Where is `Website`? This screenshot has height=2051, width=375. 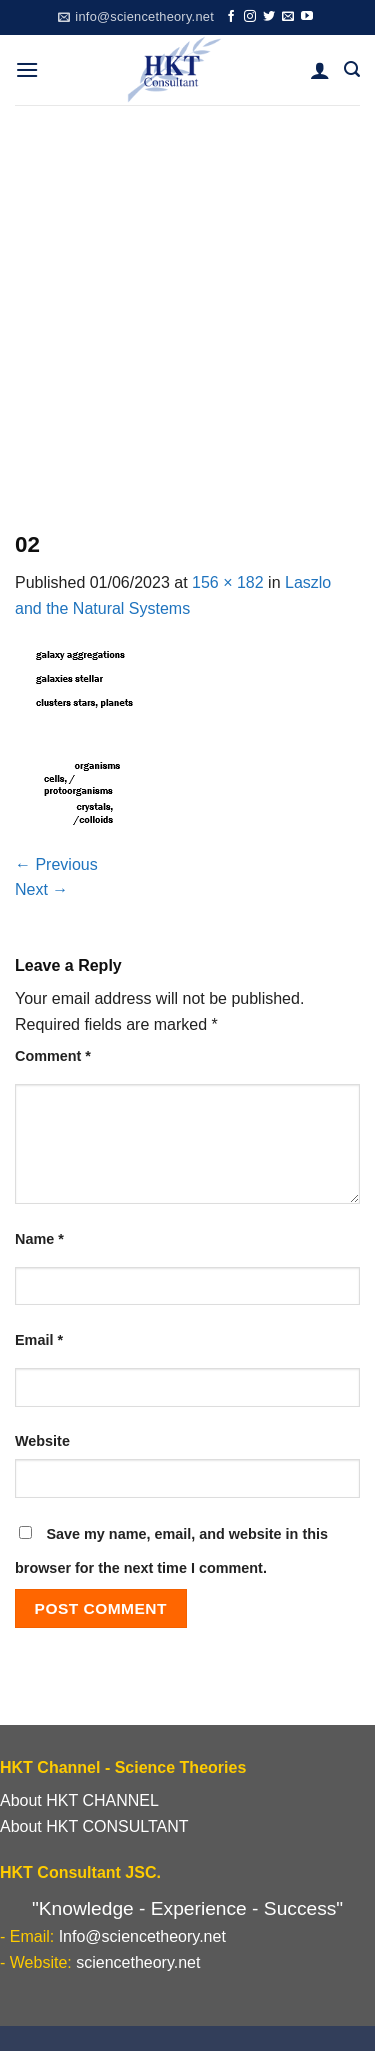
Website is located at coordinates (42, 1441).